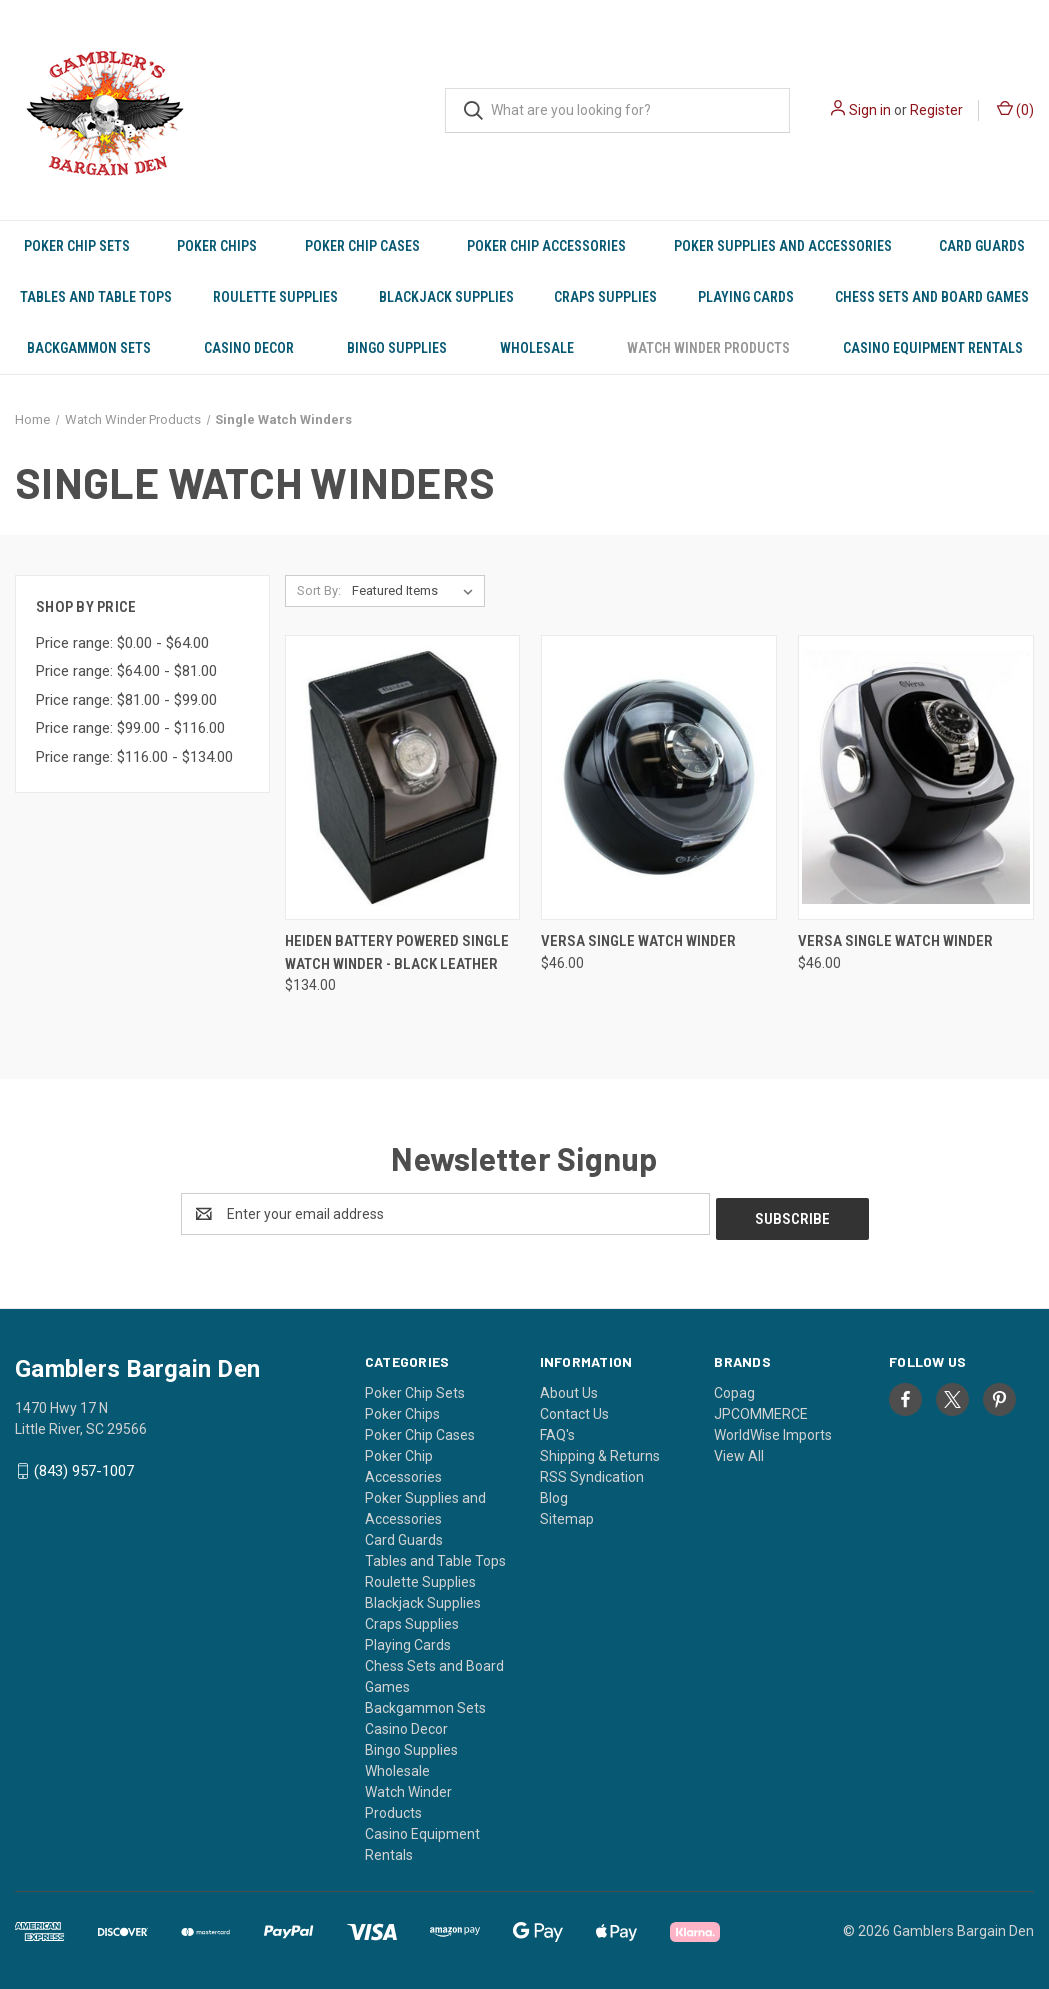 The image size is (1049, 1989). What do you see at coordinates (1015, 109) in the screenshot?
I see `() [Cart with 0 items]` at bounding box center [1015, 109].